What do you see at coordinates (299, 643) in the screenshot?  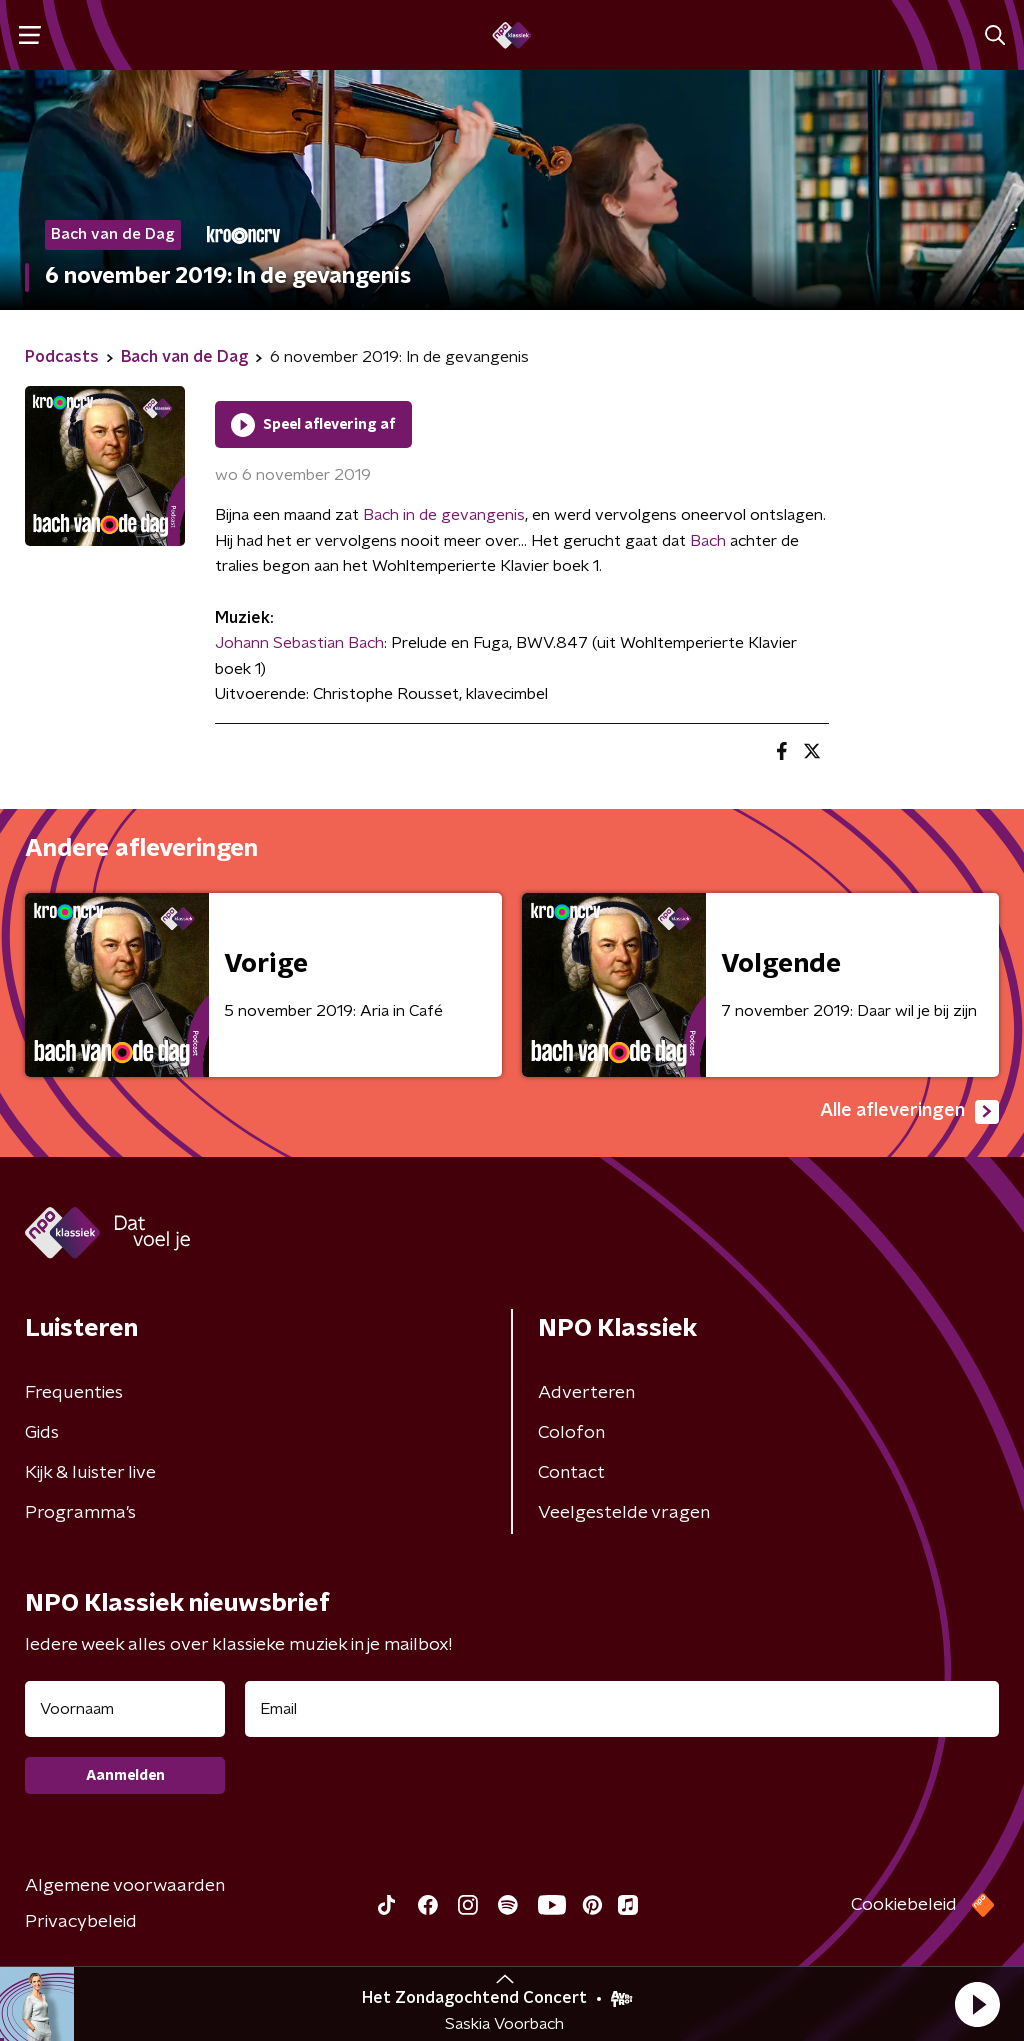 I see `Johann Sebastian Bach` at bounding box center [299, 643].